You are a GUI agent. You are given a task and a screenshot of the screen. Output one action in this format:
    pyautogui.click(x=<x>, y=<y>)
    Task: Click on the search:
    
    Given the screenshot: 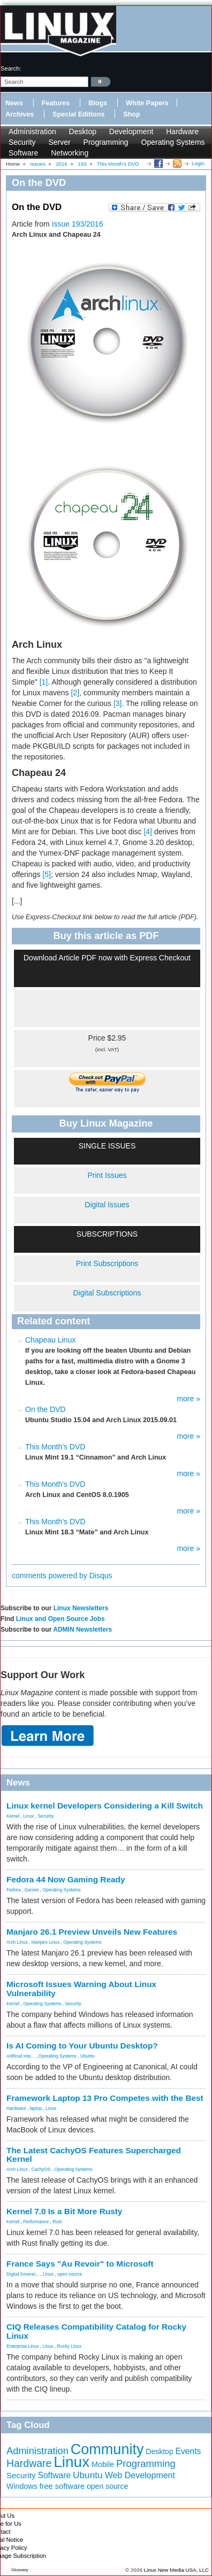 What is the action you would take?
    pyautogui.click(x=11, y=68)
    